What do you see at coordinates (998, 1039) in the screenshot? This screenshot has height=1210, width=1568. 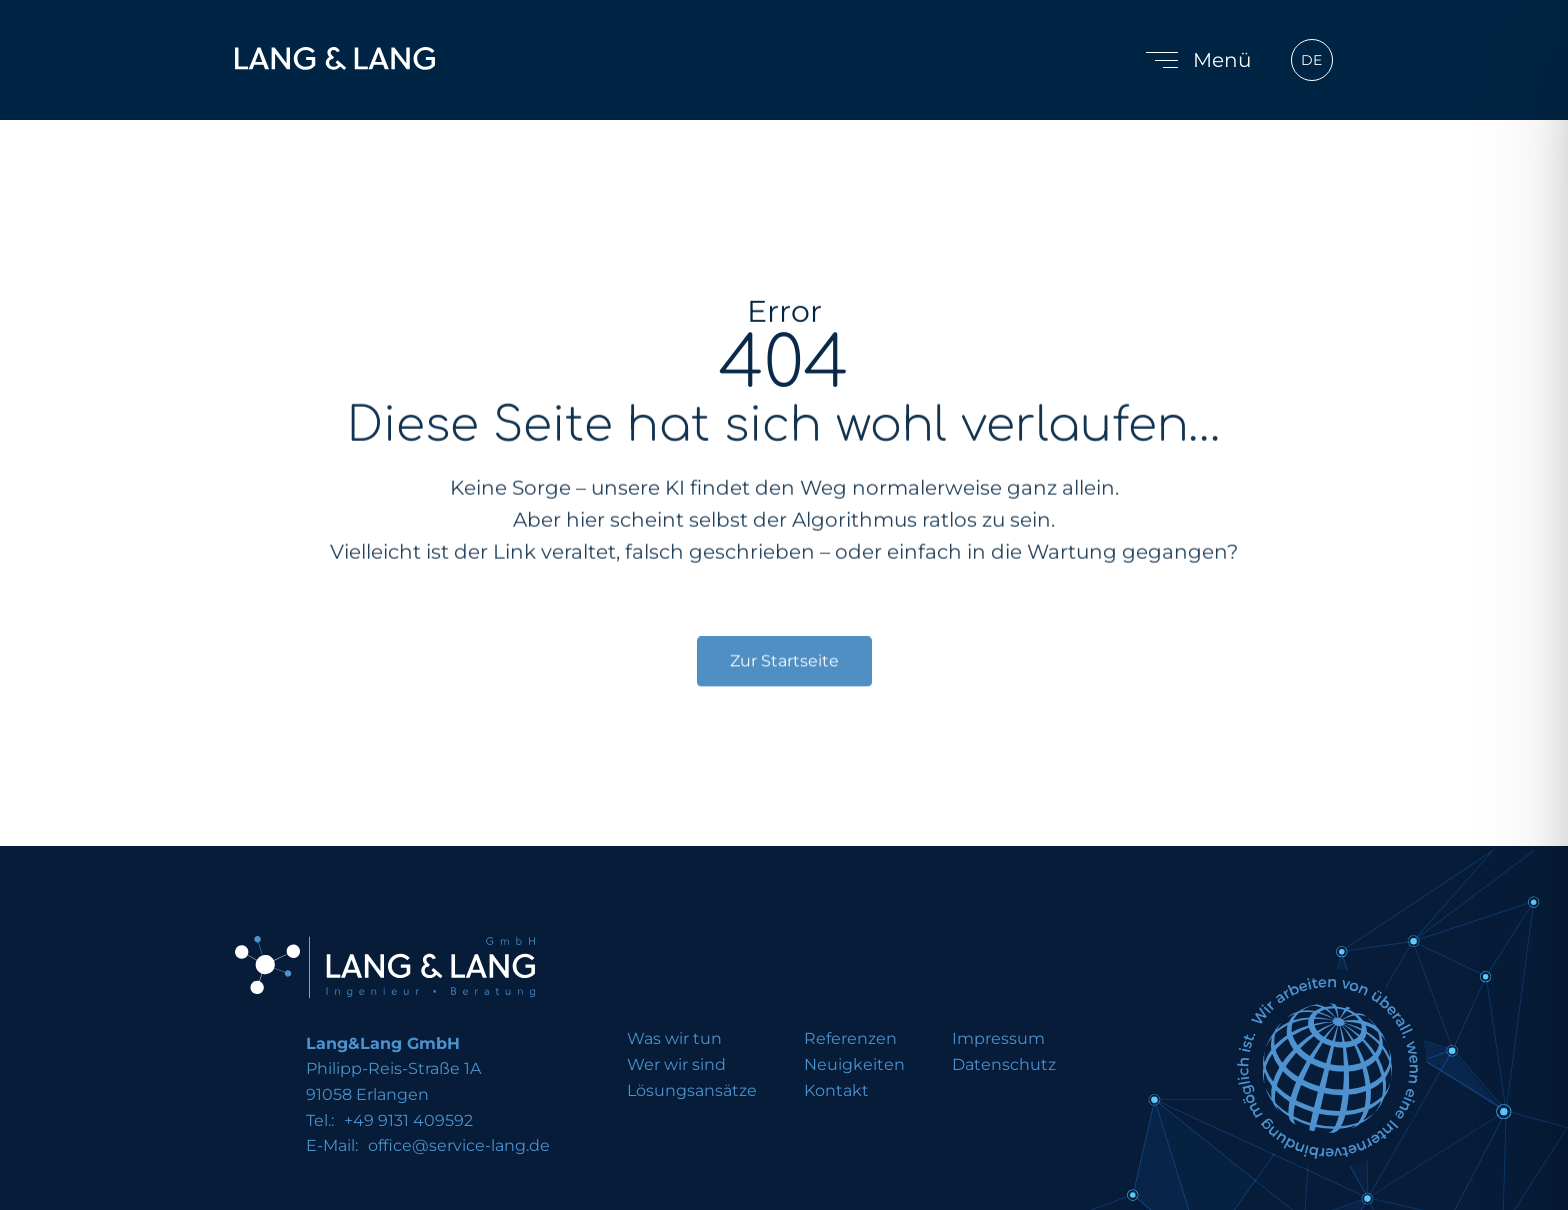 I see `Impressum` at bounding box center [998, 1039].